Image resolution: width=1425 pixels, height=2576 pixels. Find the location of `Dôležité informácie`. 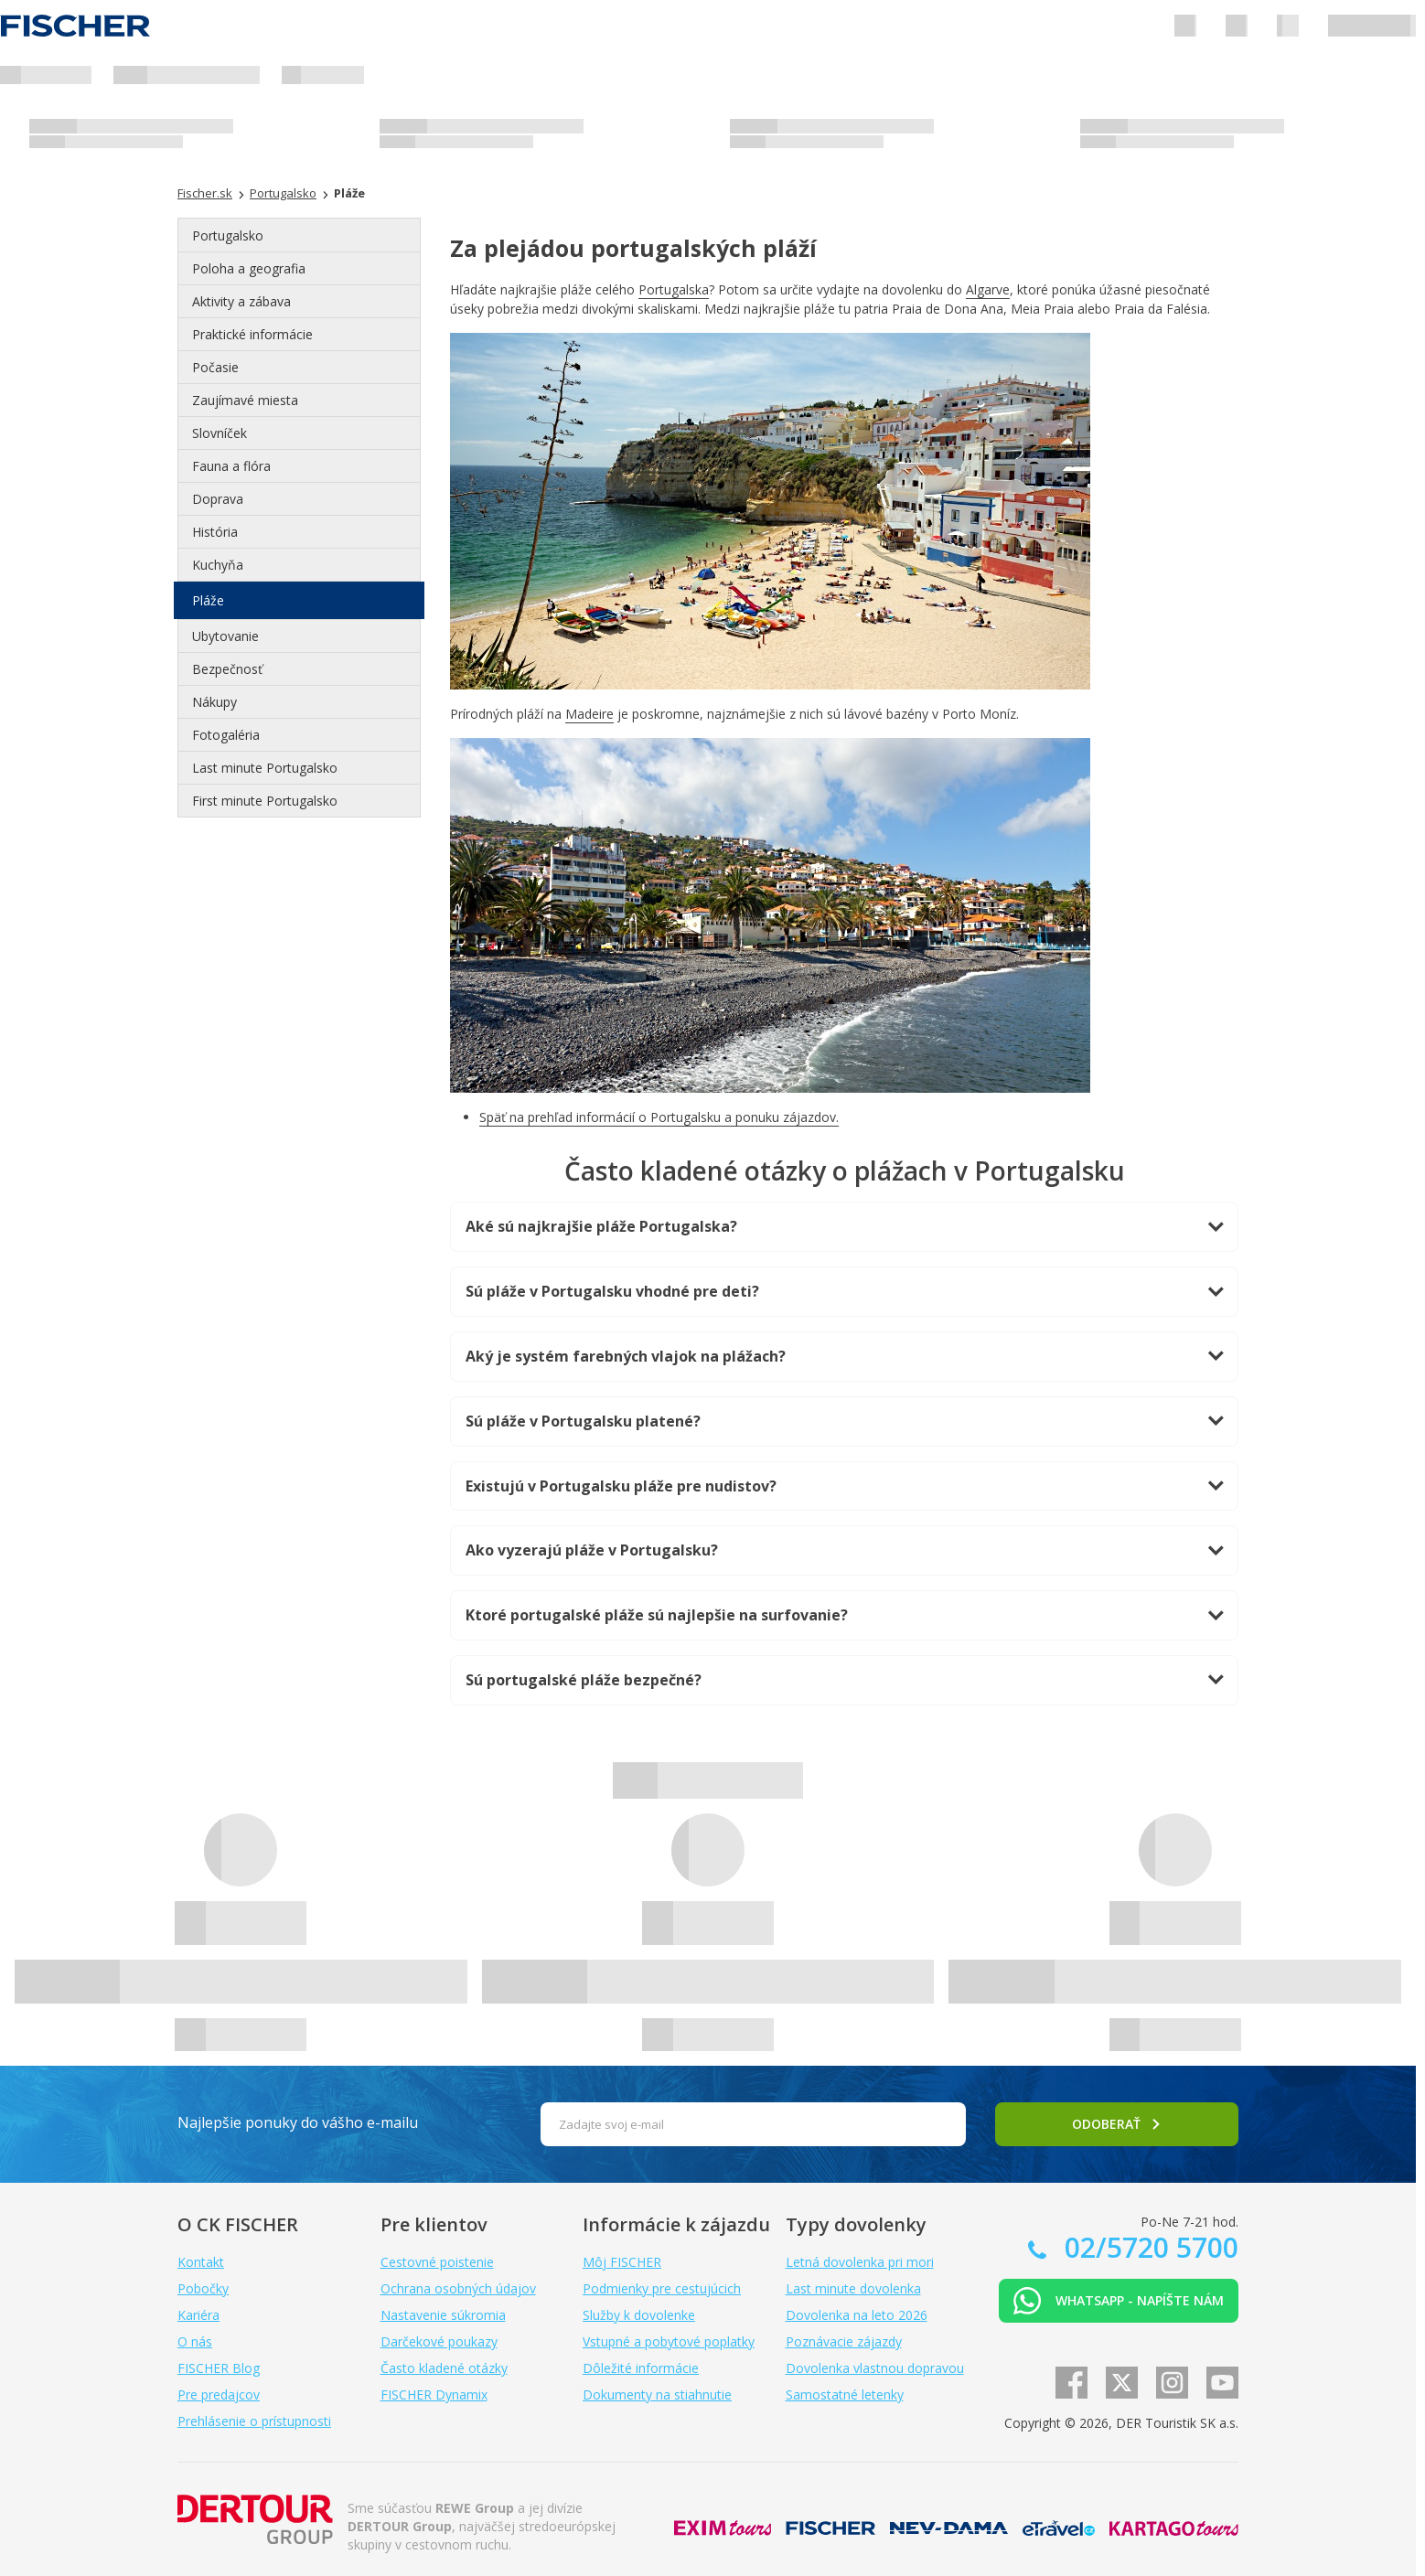

Dôležité informácie is located at coordinates (641, 2368).